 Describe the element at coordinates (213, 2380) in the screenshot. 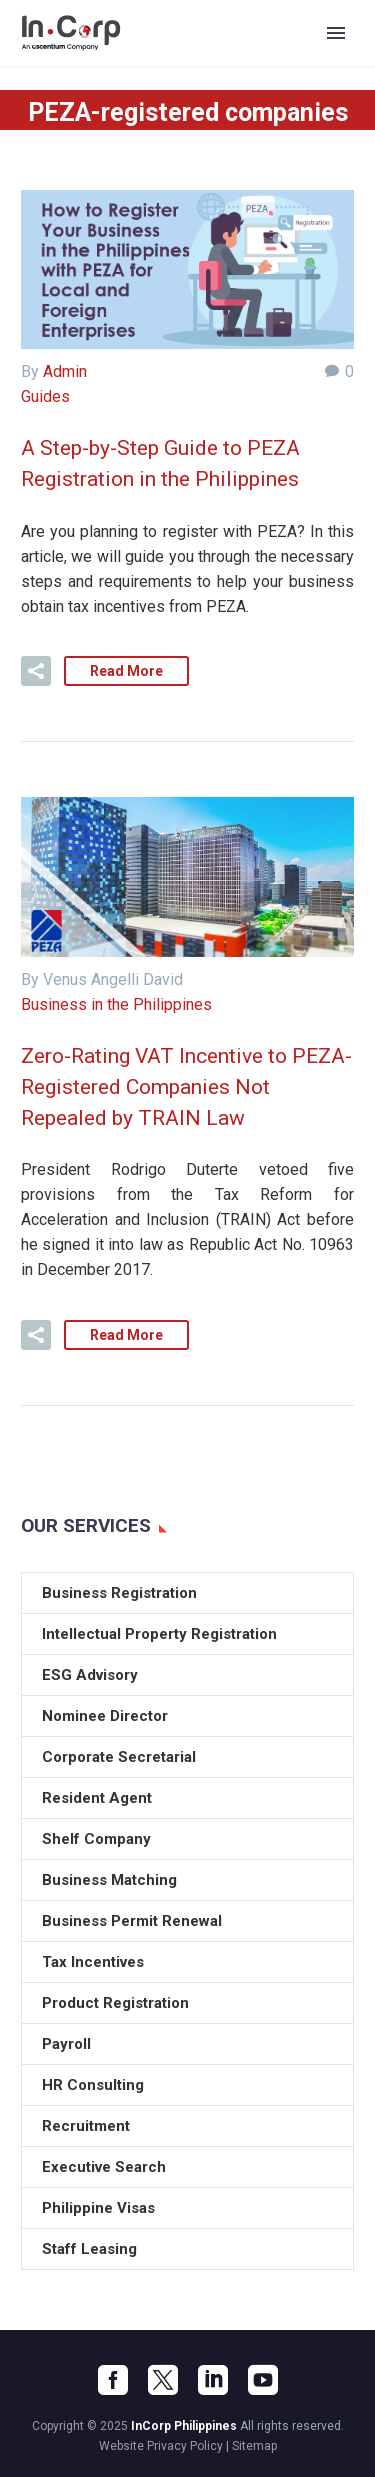

I see `[linkedin]` at that location.